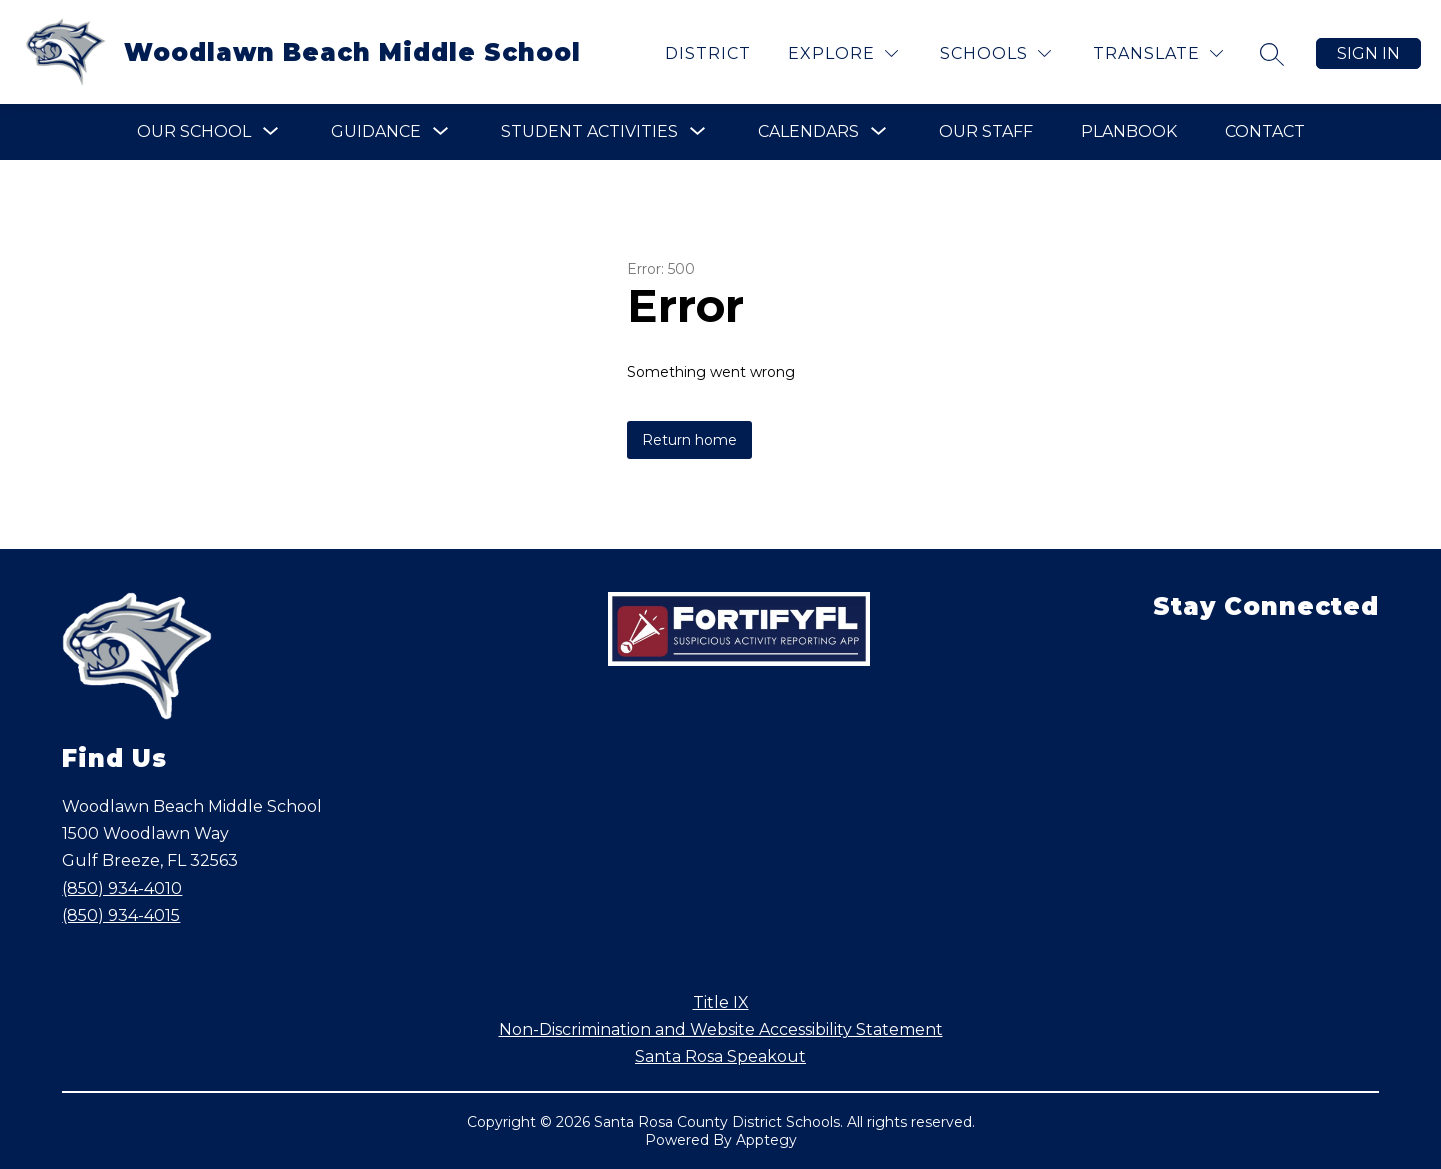 The image size is (1441, 1169). Describe the element at coordinates (766, 1140) in the screenshot. I see `Apptegy` at that location.